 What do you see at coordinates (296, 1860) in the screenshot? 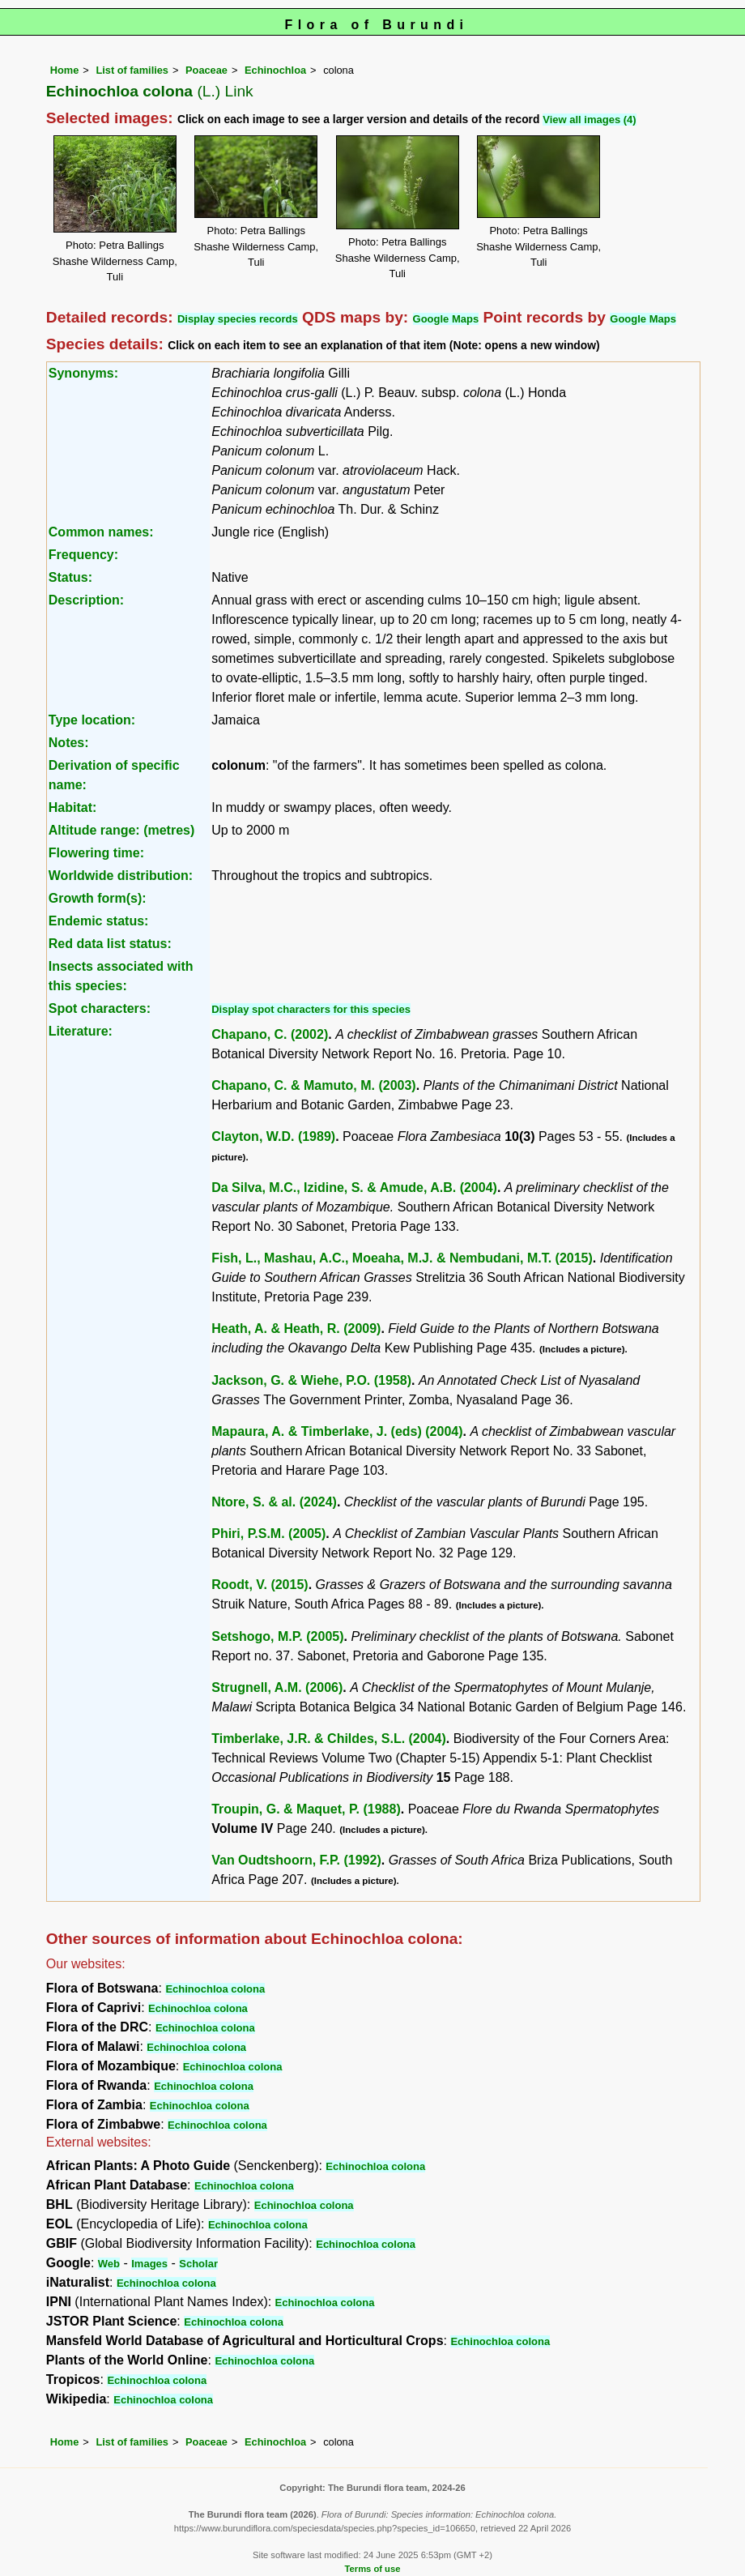
I see `Van Oudtshoorn, F.P. (1992)` at bounding box center [296, 1860].